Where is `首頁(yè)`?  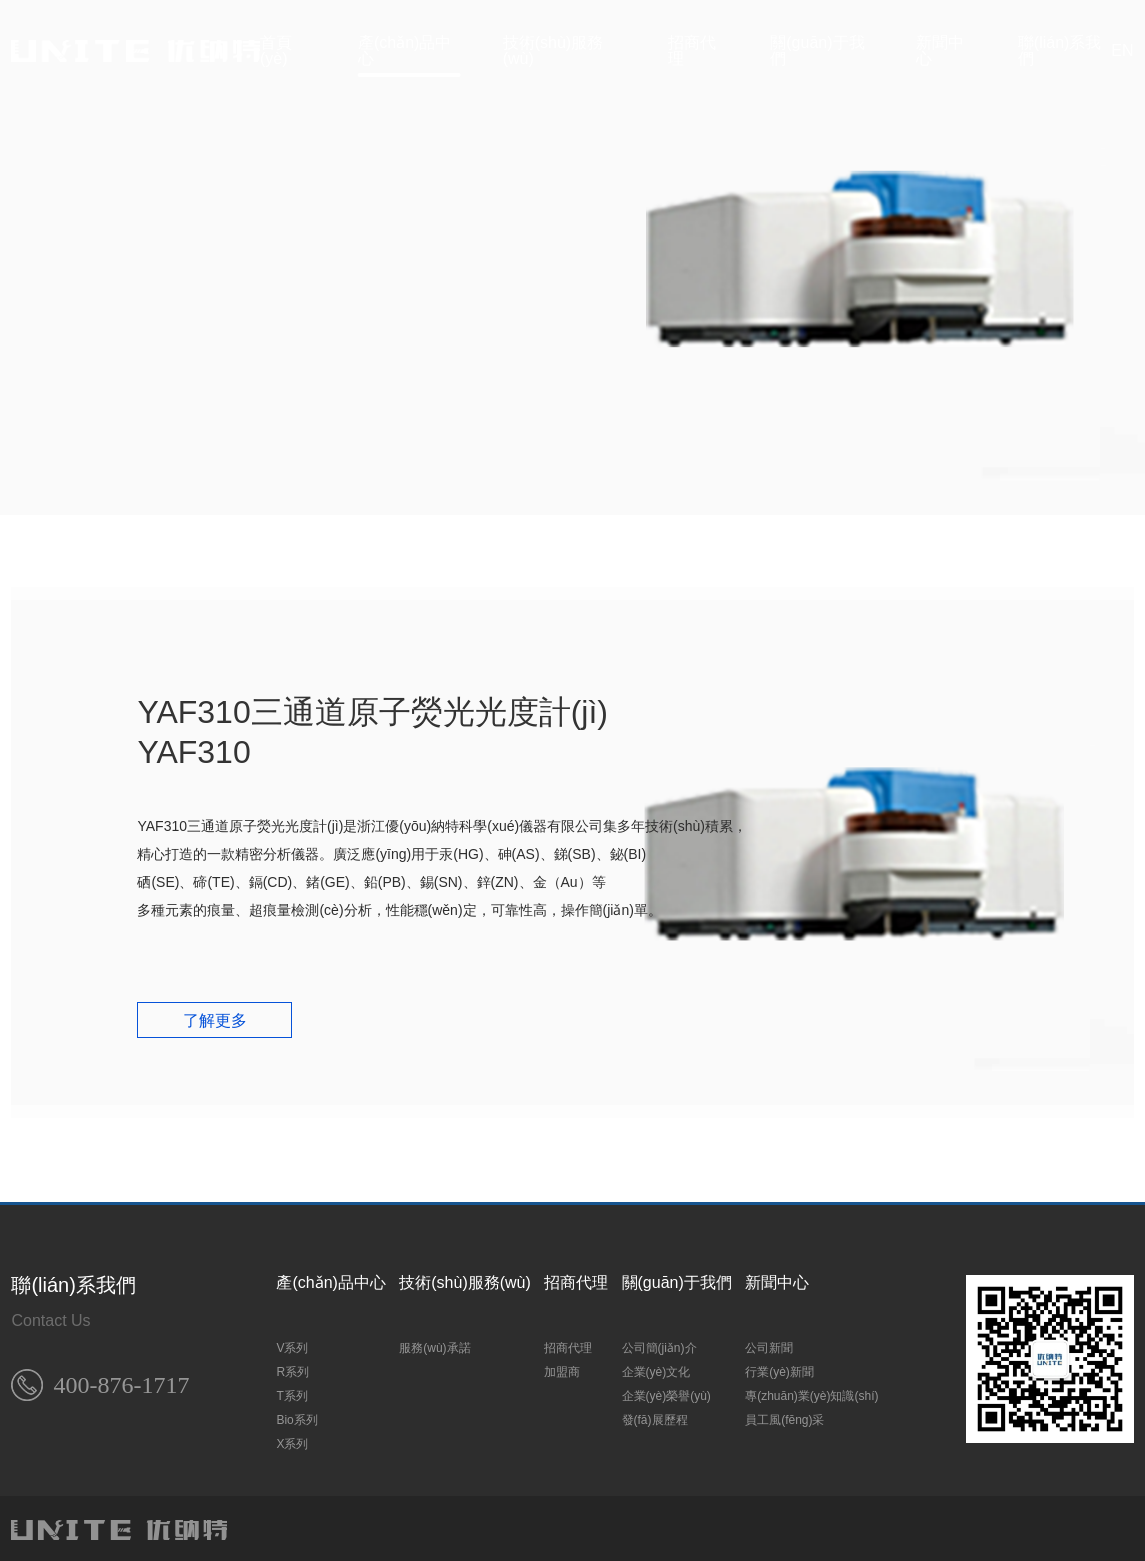
首頁(yè) is located at coordinates (276, 50).